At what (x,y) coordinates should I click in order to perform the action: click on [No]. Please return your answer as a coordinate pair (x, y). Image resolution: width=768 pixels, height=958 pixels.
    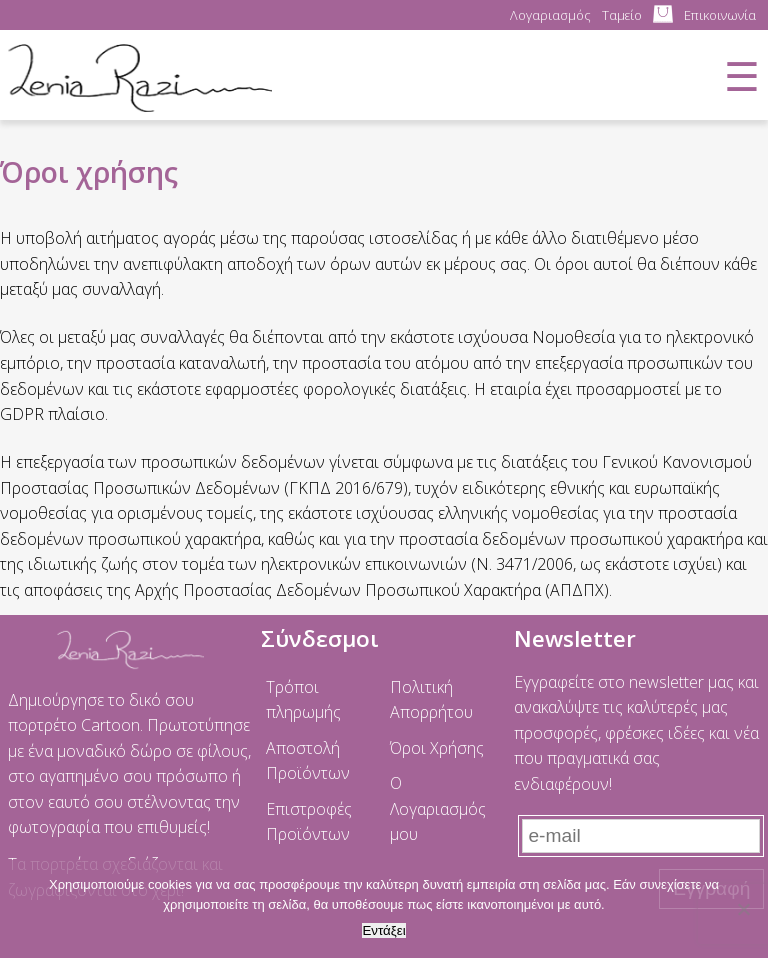
    Looking at the image, I should click on (743, 909).